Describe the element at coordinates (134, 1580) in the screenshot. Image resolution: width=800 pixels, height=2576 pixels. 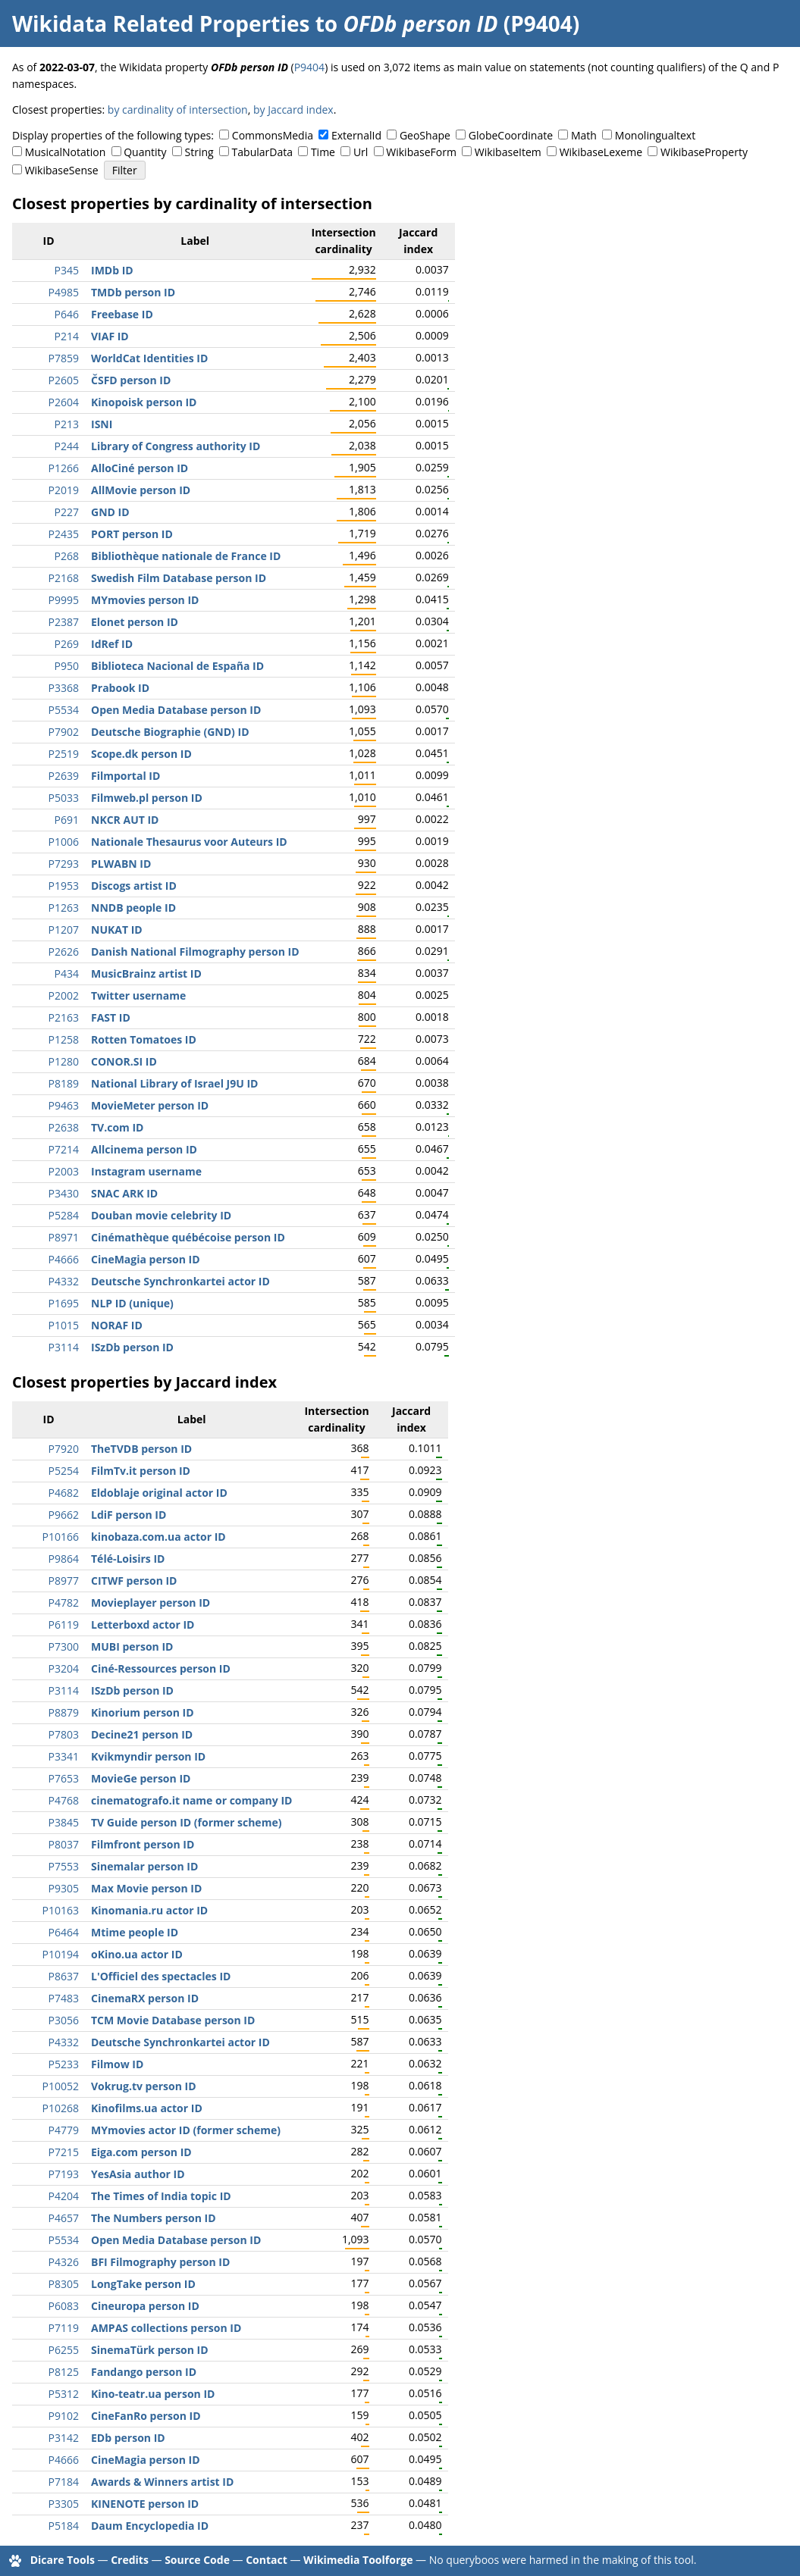
I see `CITWF person ID` at that location.